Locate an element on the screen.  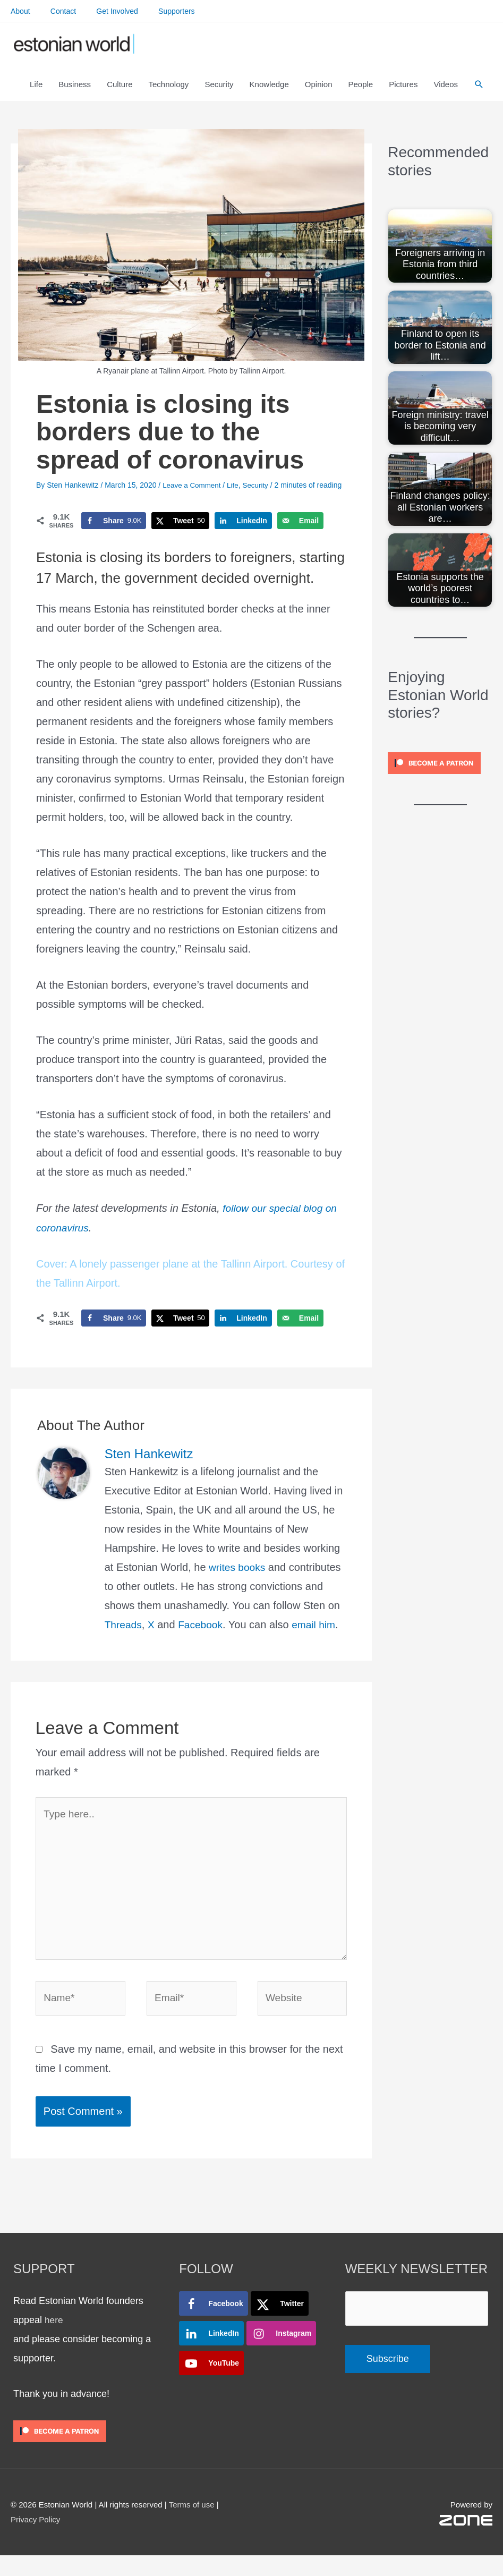
[Follow on LinkedIn] is located at coordinates (211, 2353).